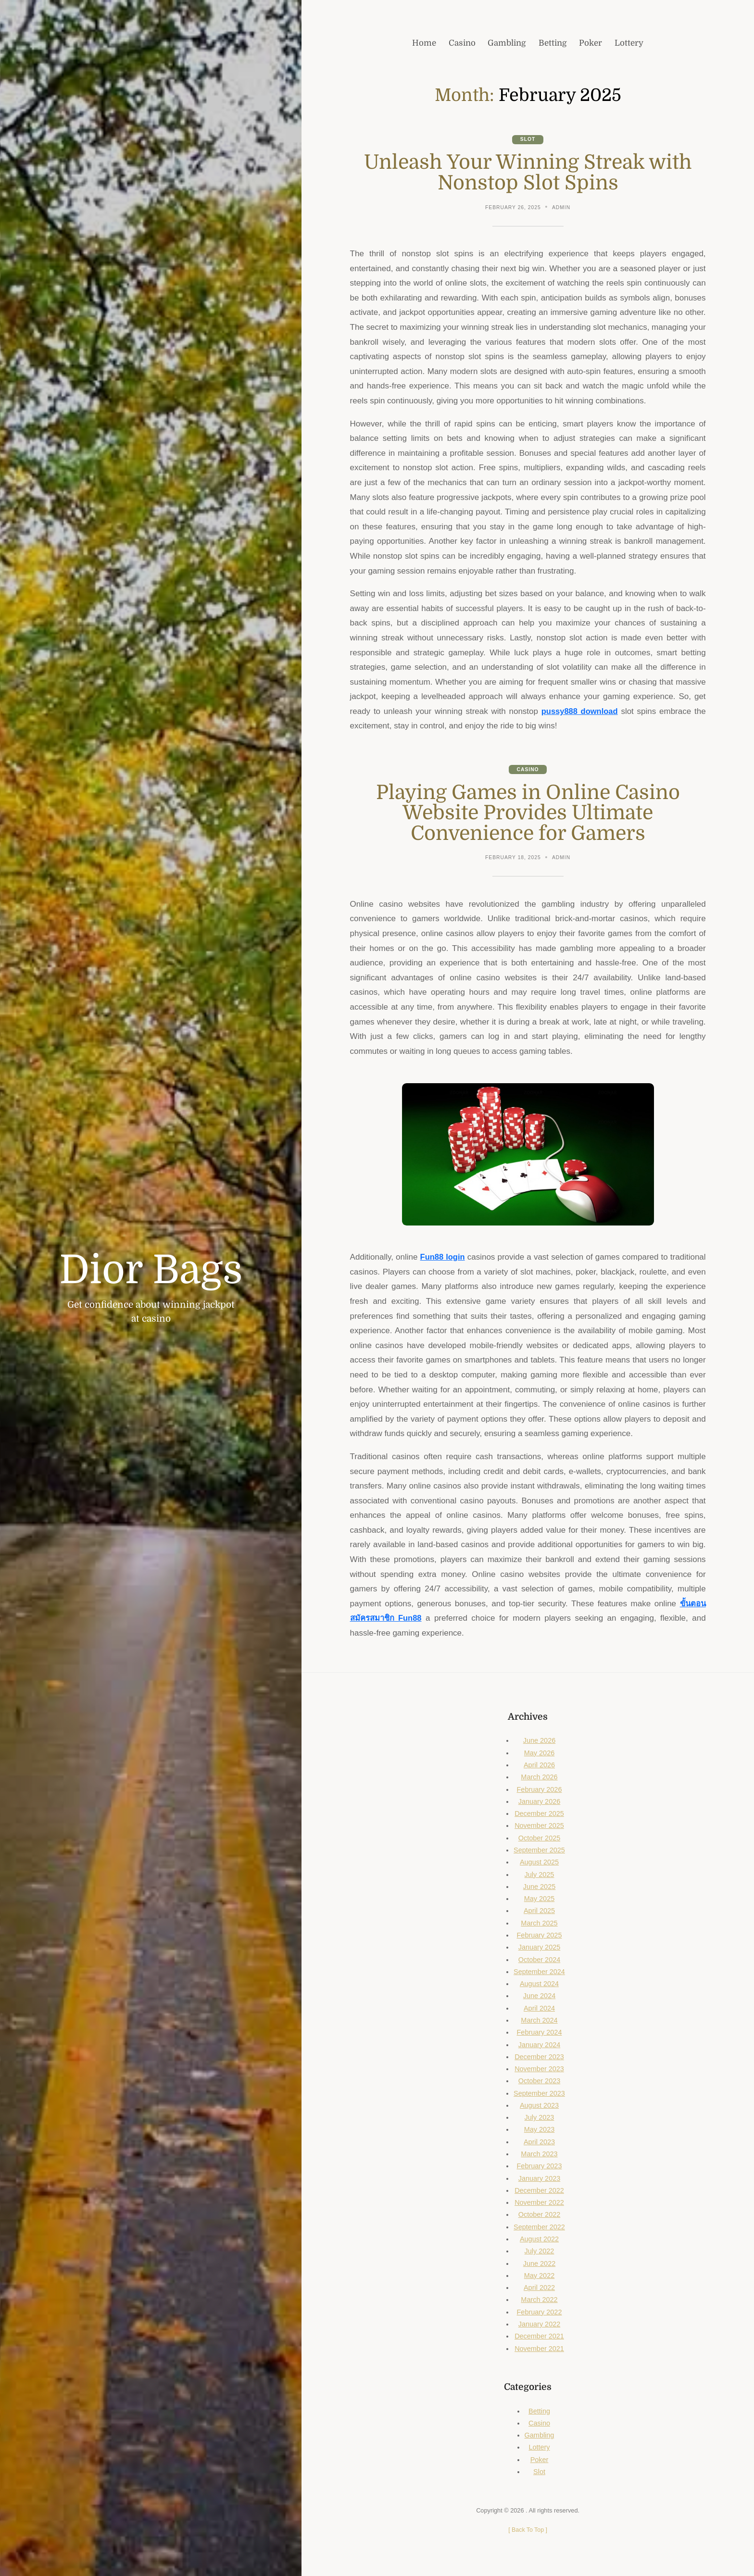  Describe the element at coordinates (539, 1997) in the screenshot. I see `June 2024` at that location.